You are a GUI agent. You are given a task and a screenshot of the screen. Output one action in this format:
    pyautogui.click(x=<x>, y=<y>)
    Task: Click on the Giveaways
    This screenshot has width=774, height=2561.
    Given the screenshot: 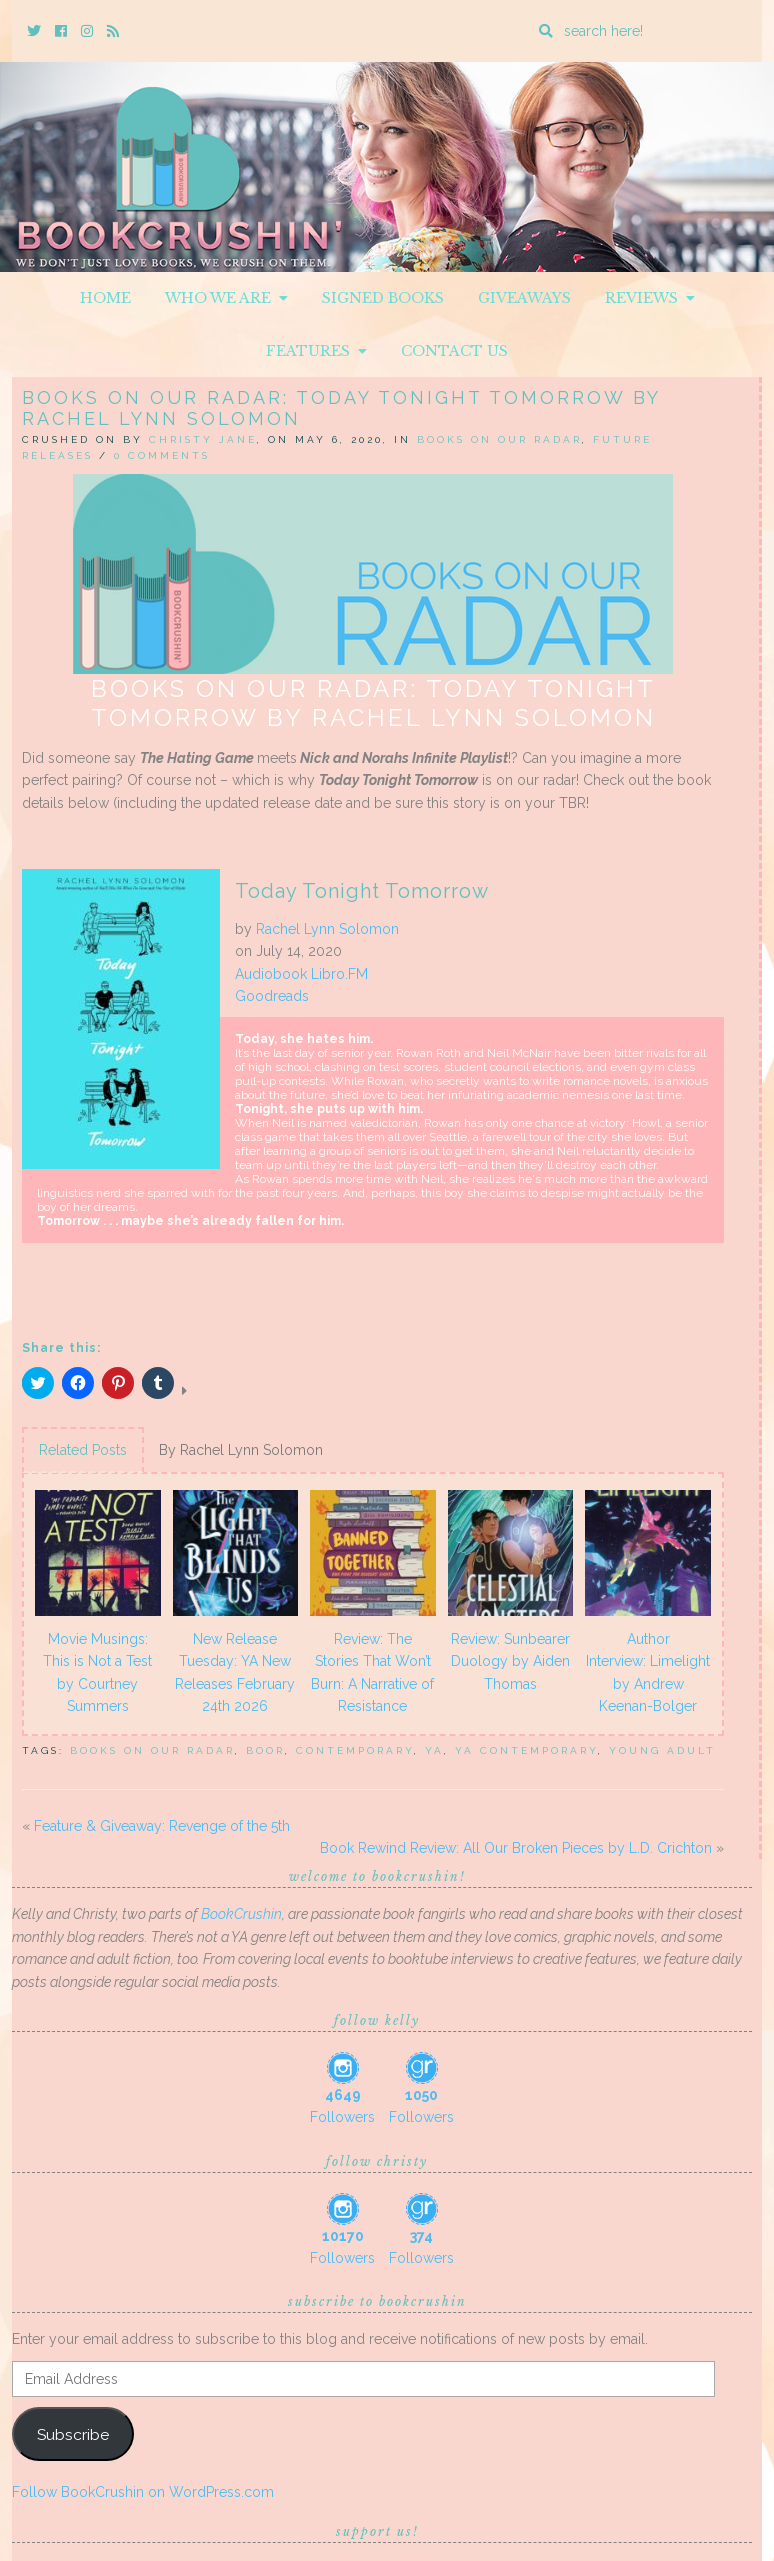 What is the action you would take?
    pyautogui.click(x=524, y=298)
    